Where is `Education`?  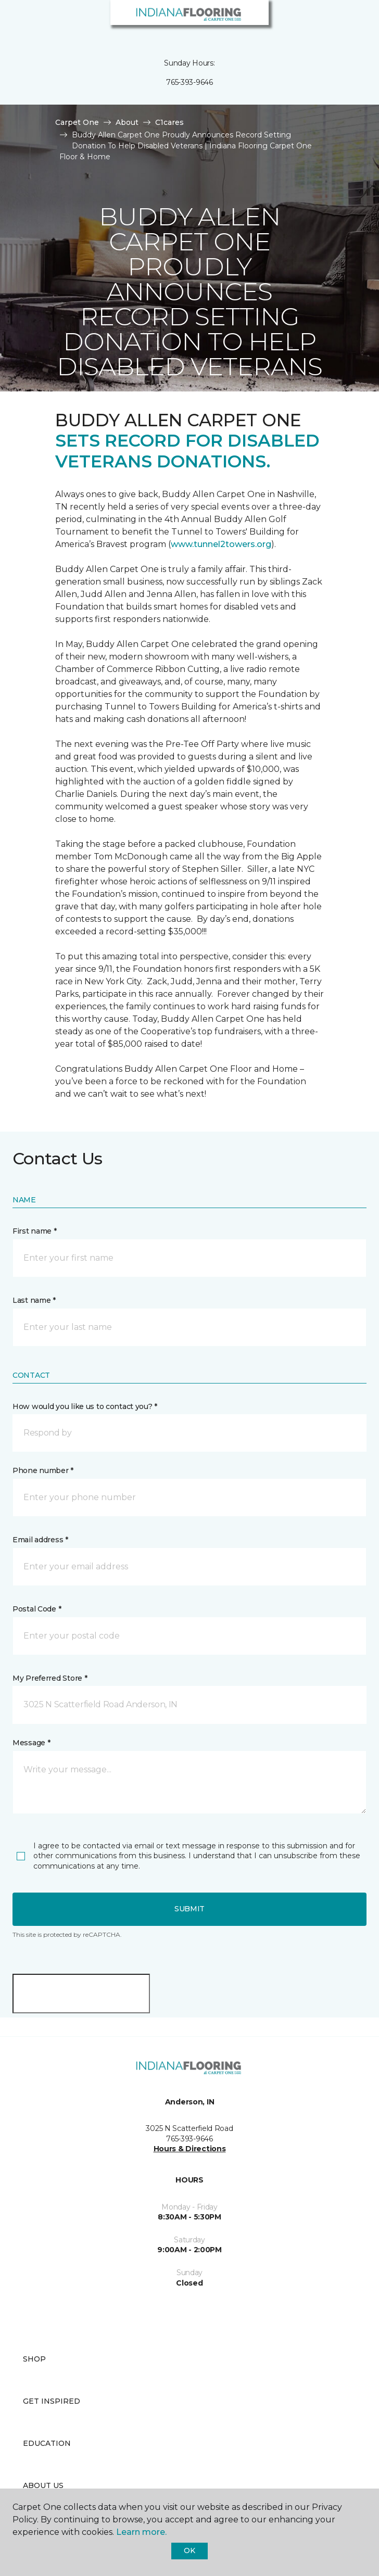
Education is located at coordinates (47, 2443).